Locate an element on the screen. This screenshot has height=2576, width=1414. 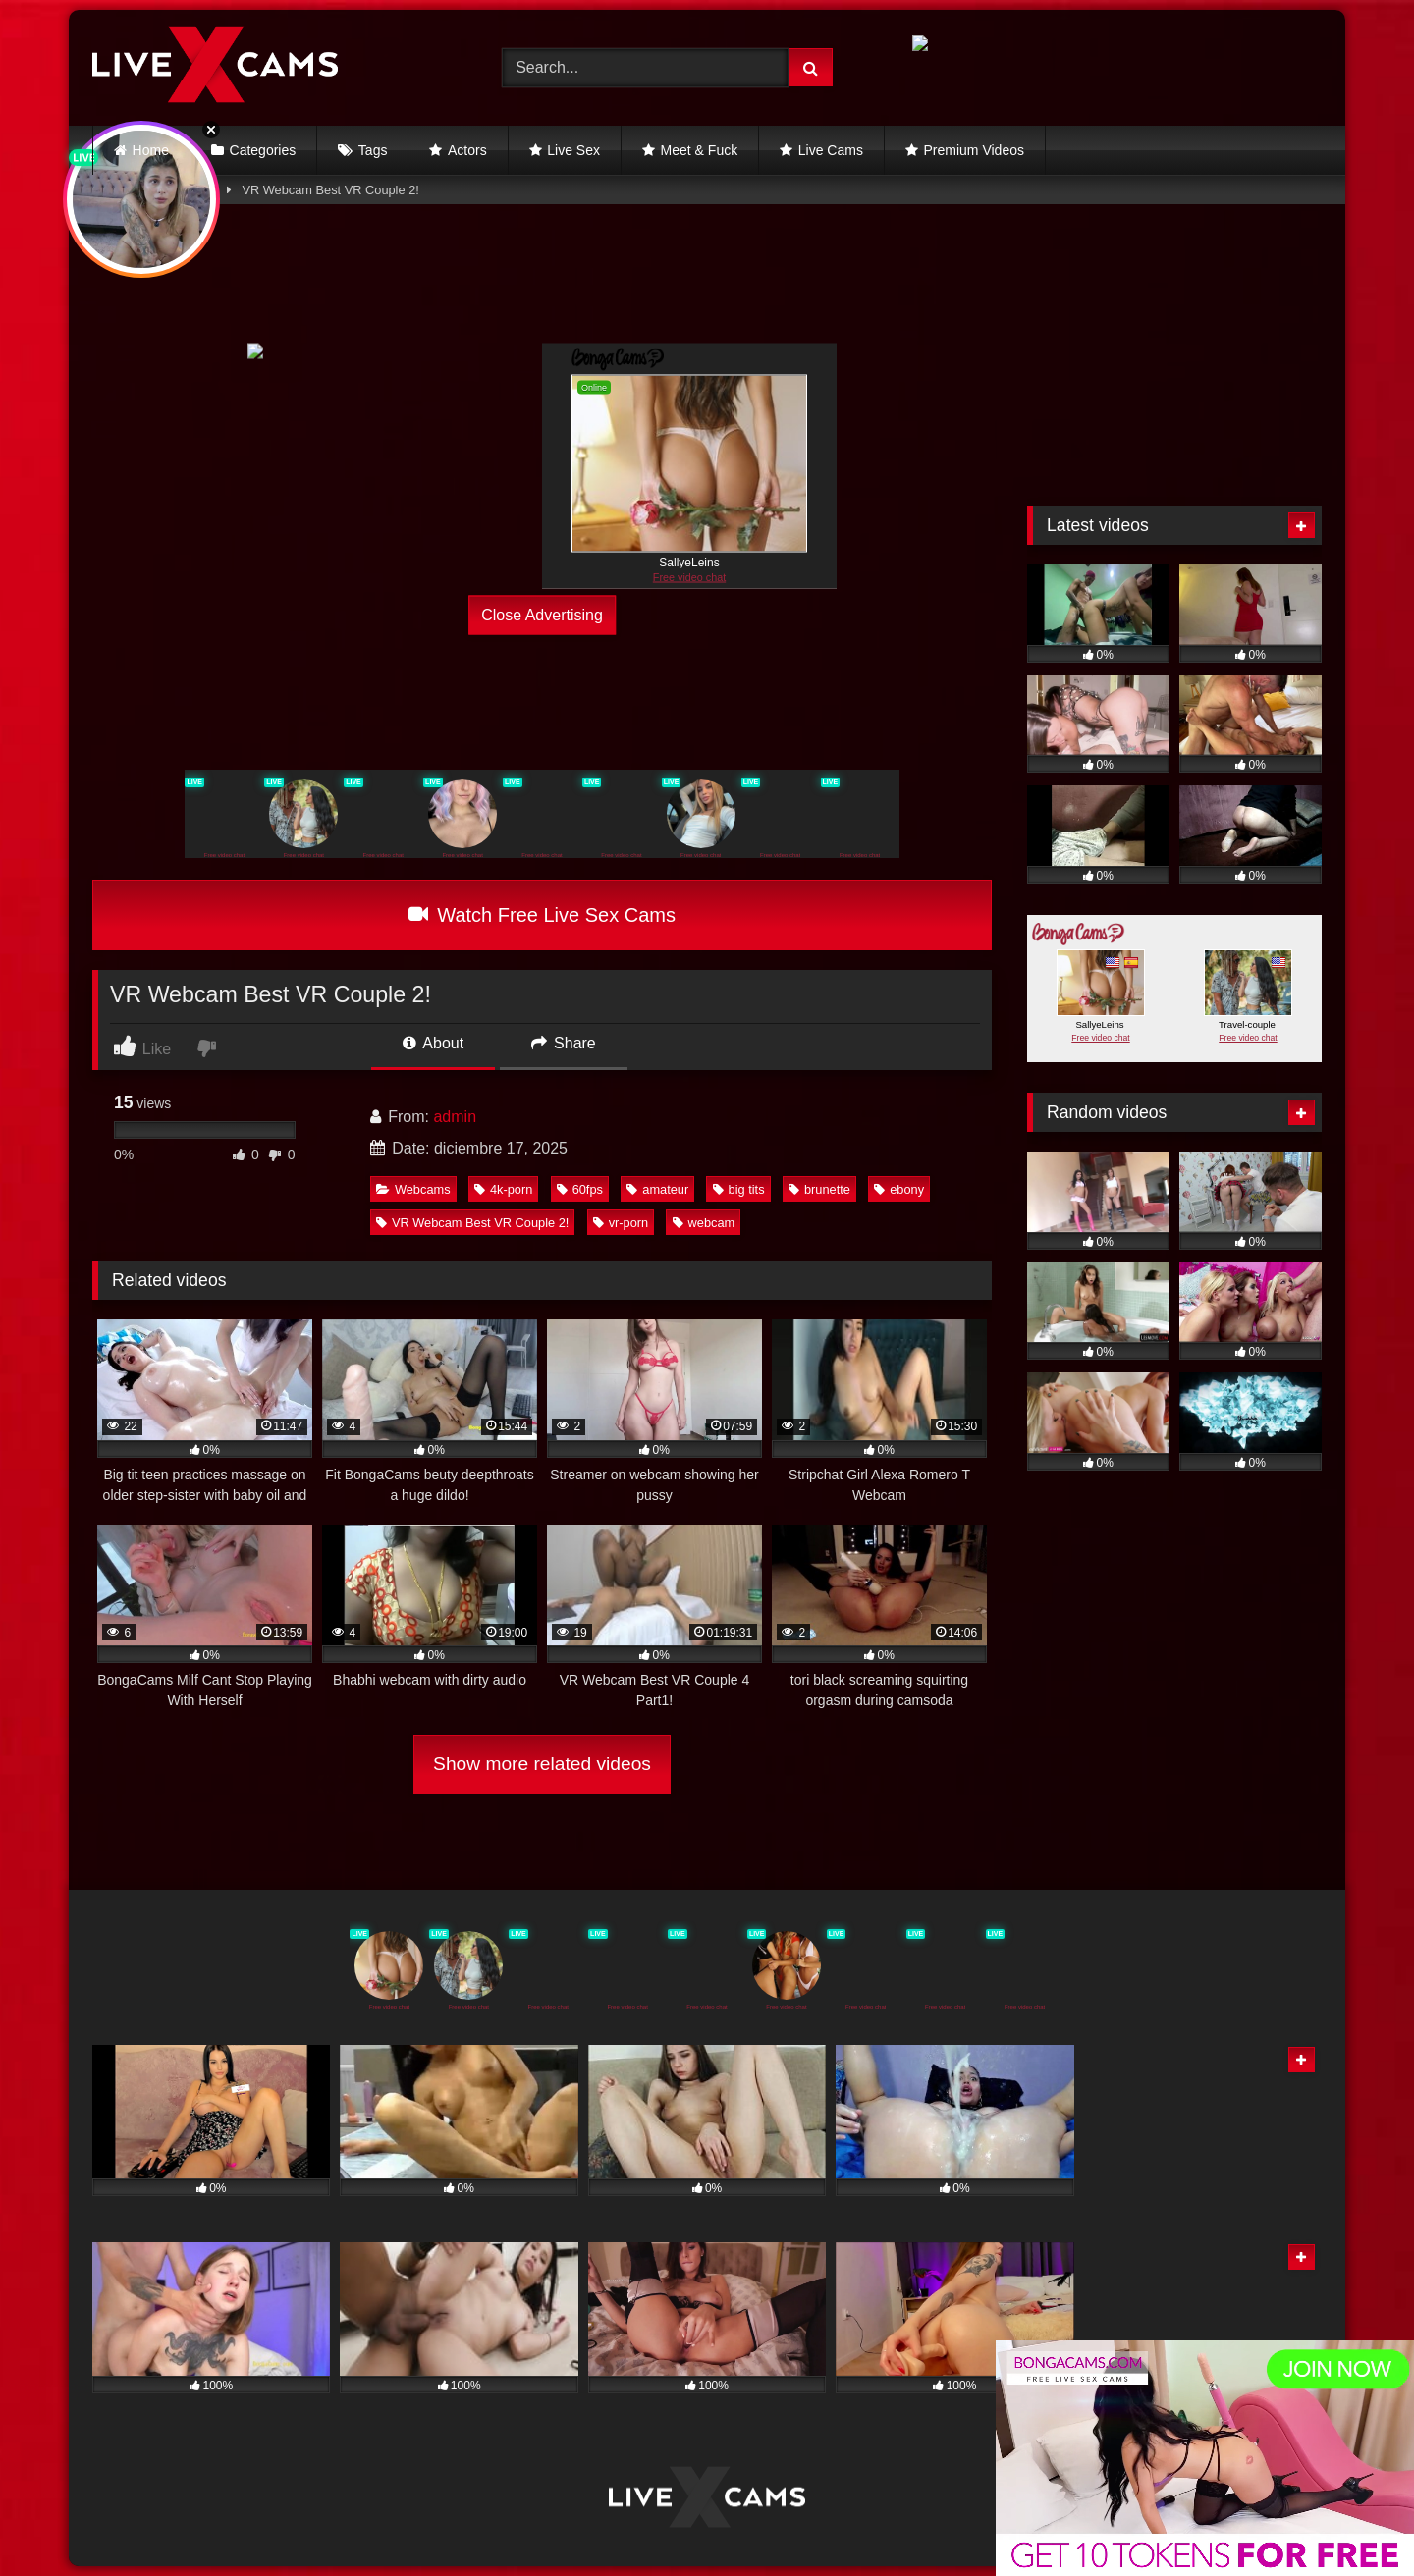
Share is located at coordinates (563, 1043).